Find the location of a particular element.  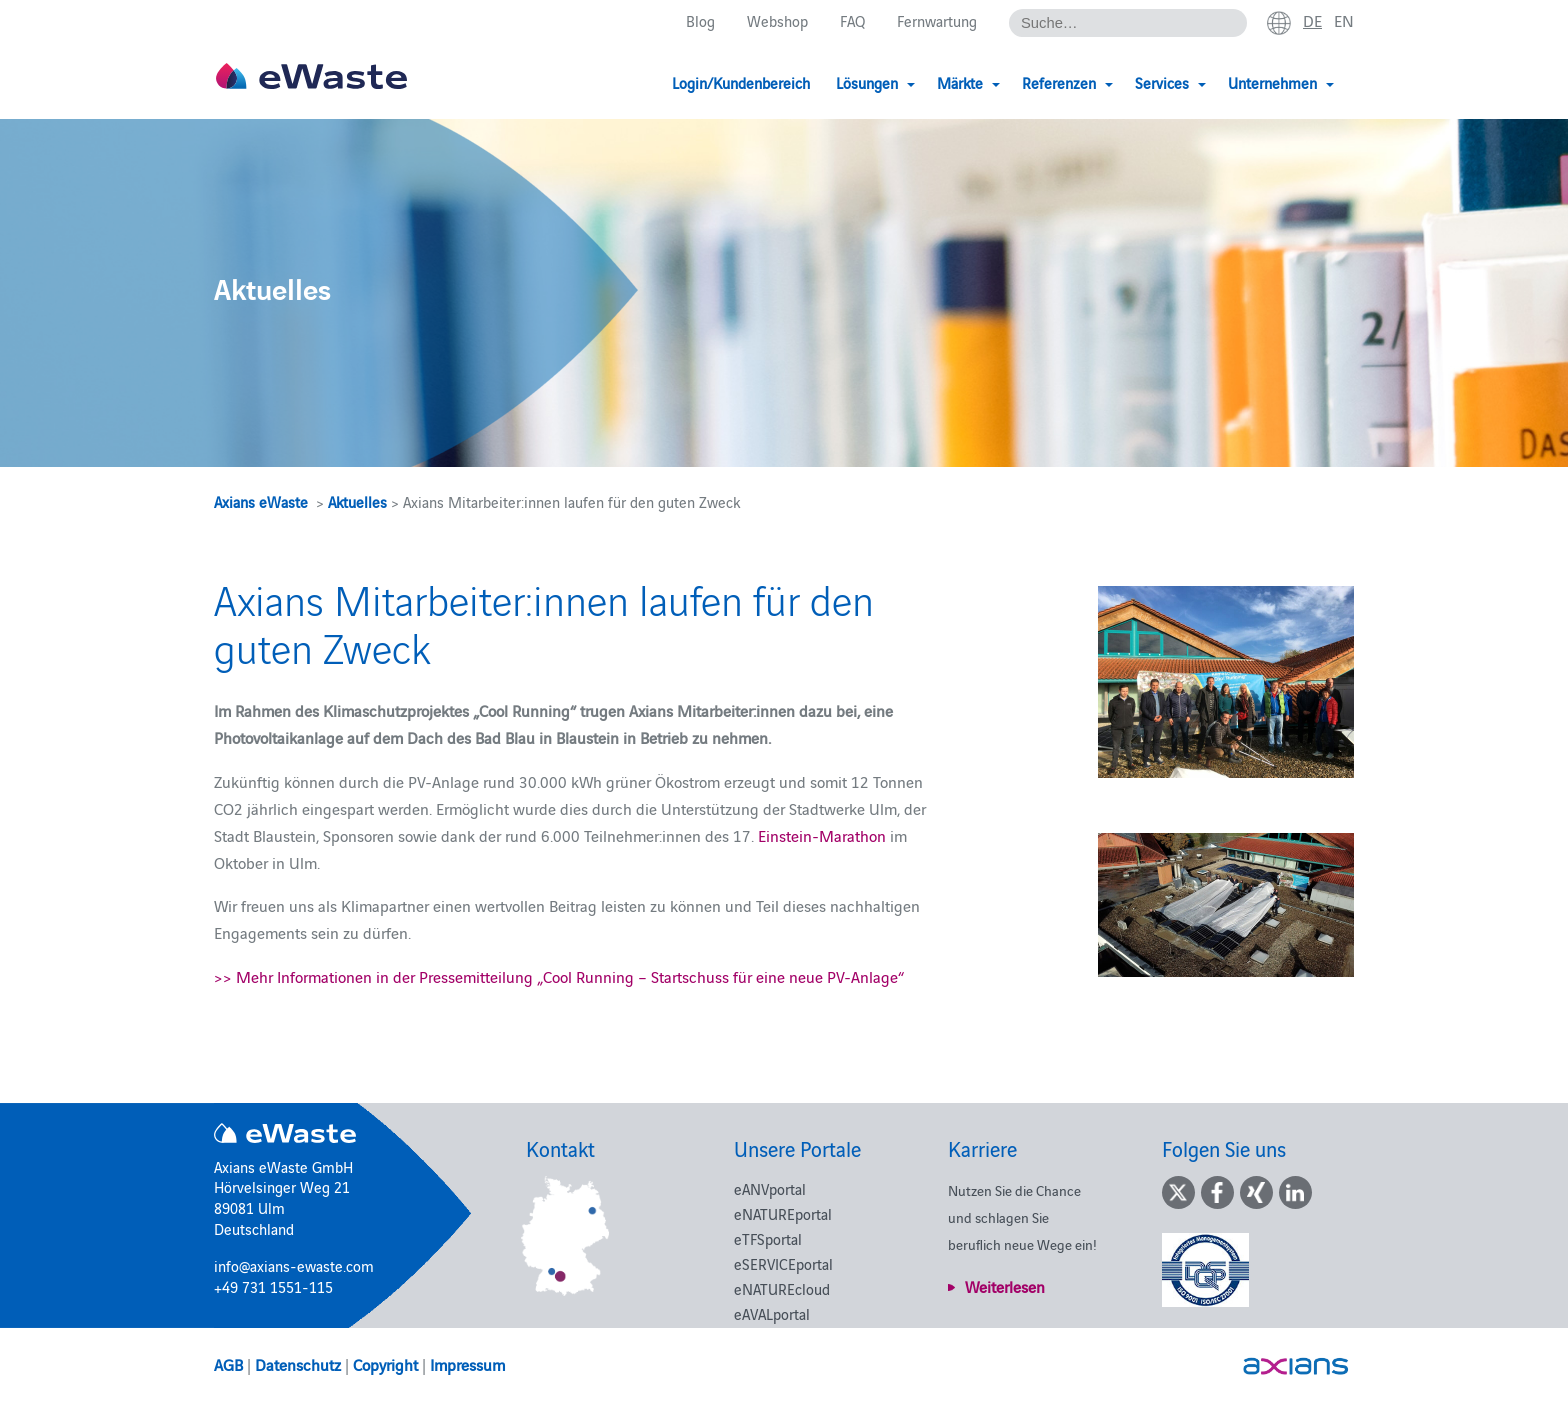

Impressum is located at coordinates (467, 1364).